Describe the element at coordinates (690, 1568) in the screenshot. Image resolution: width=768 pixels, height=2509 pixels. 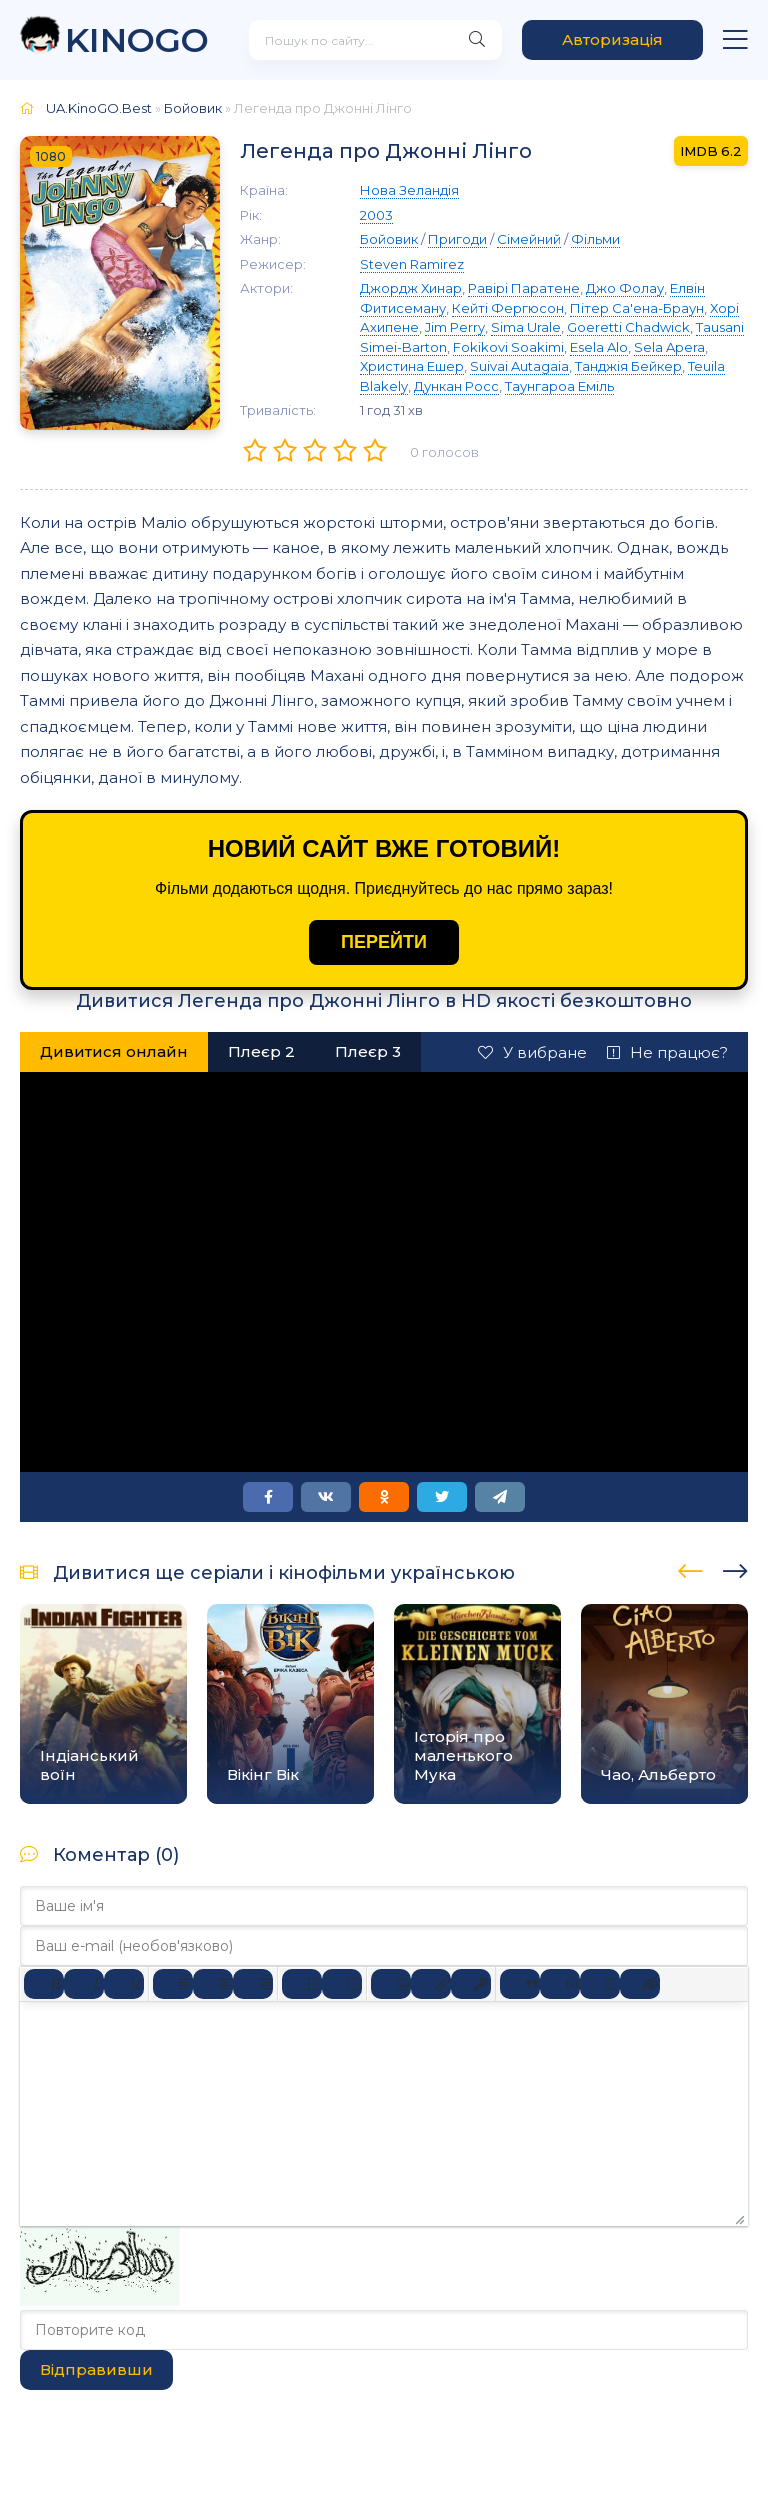
I see `[presentation]` at that location.